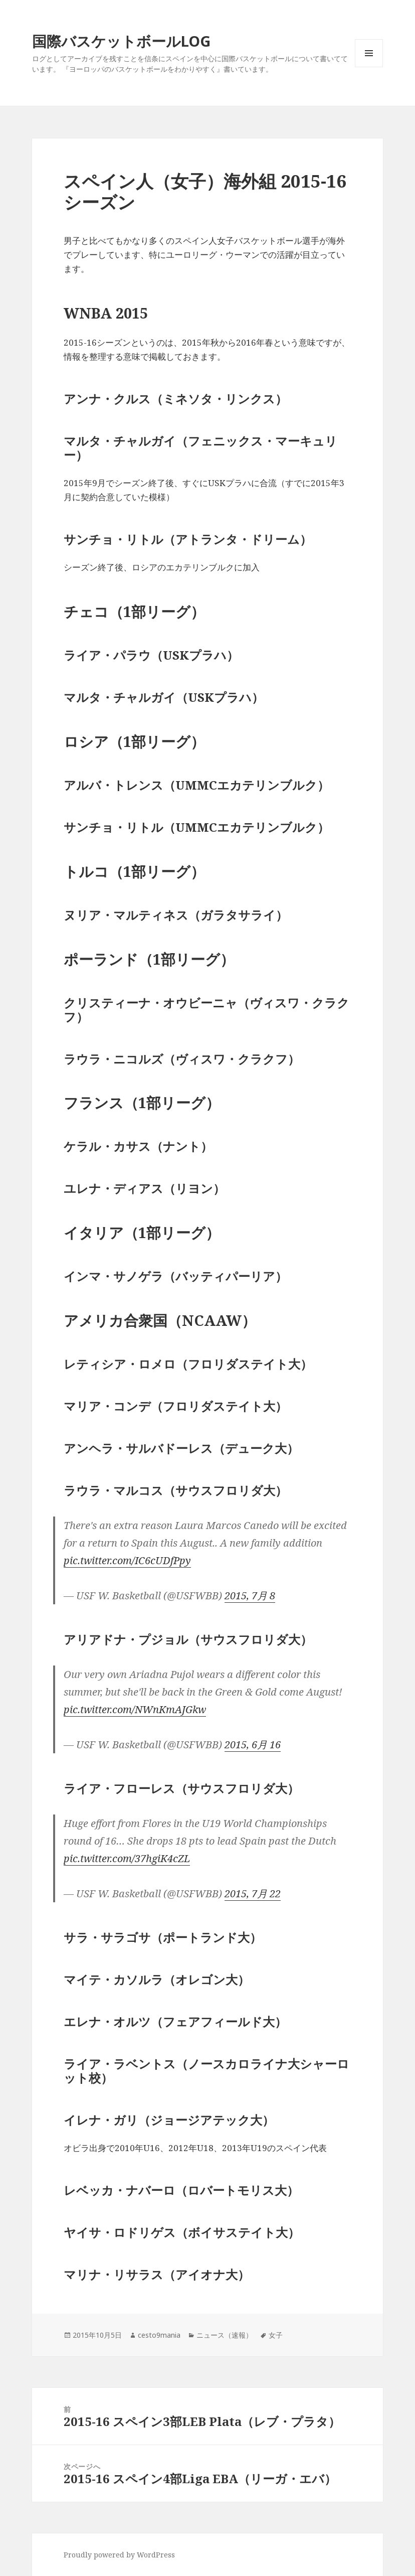  Describe the element at coordinates (253, 1744) in the screenshot. I see `2015, 6月 16` at that location.